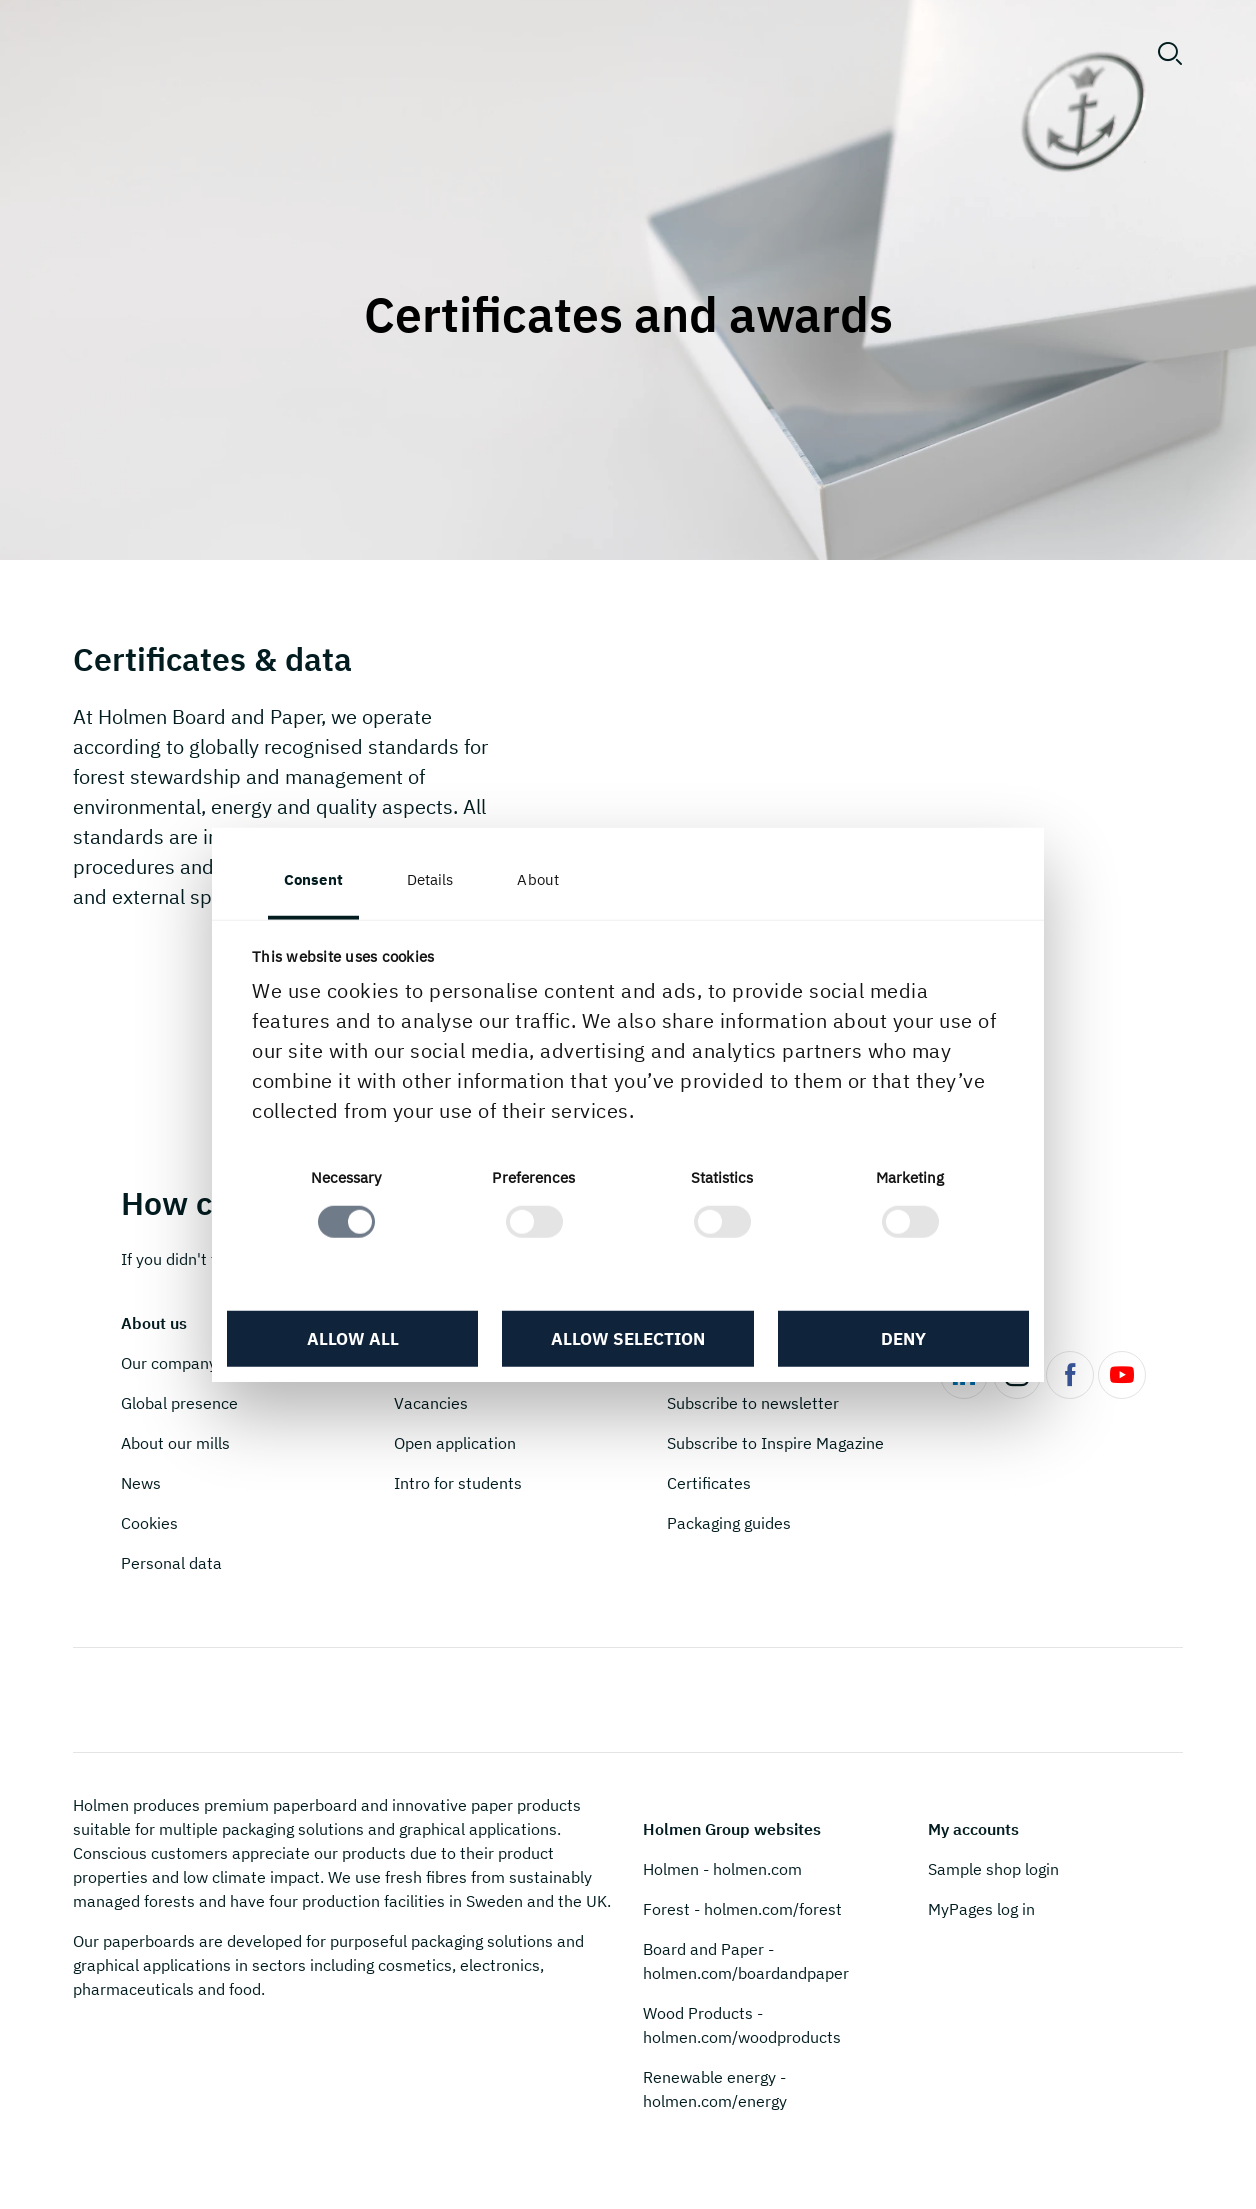  I want to click on Intro for students, so click(458, 1483).